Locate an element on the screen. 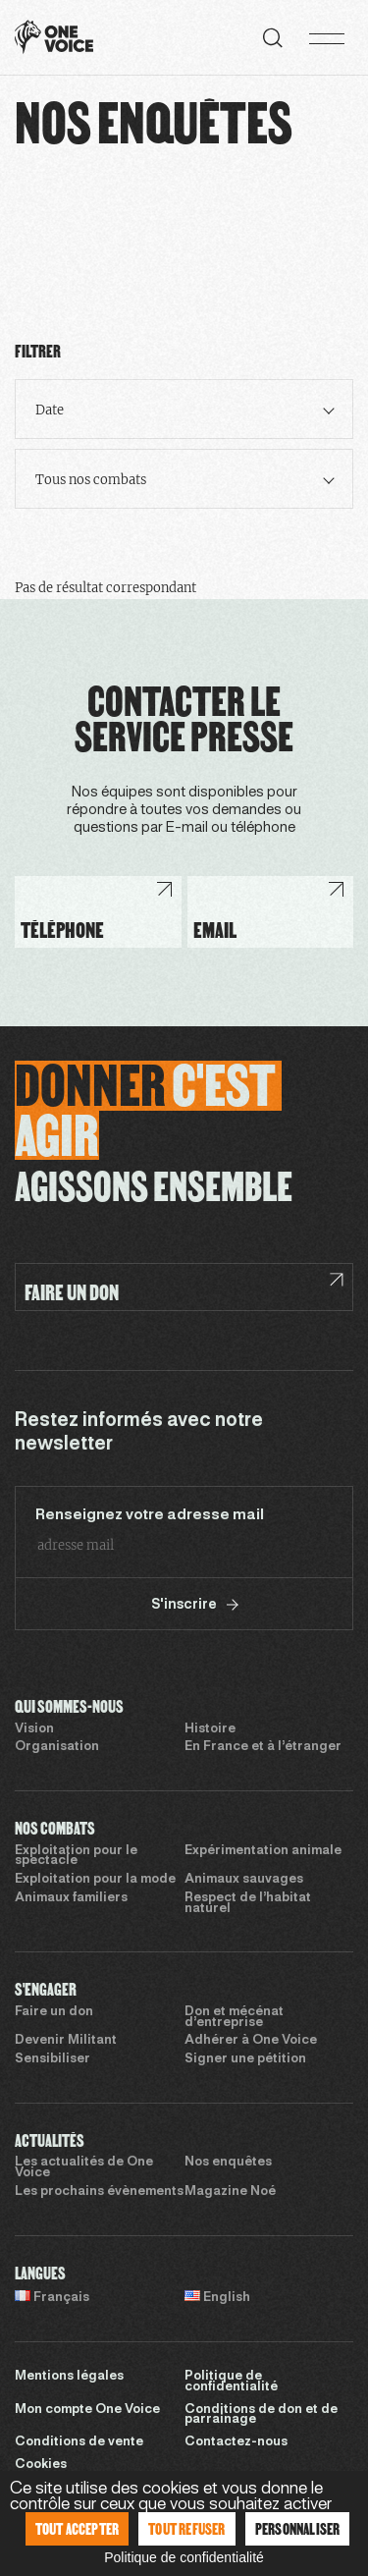 This screenshot has height=2576, width=368. Animaux sauvages is located at coordinates (243, 1880).